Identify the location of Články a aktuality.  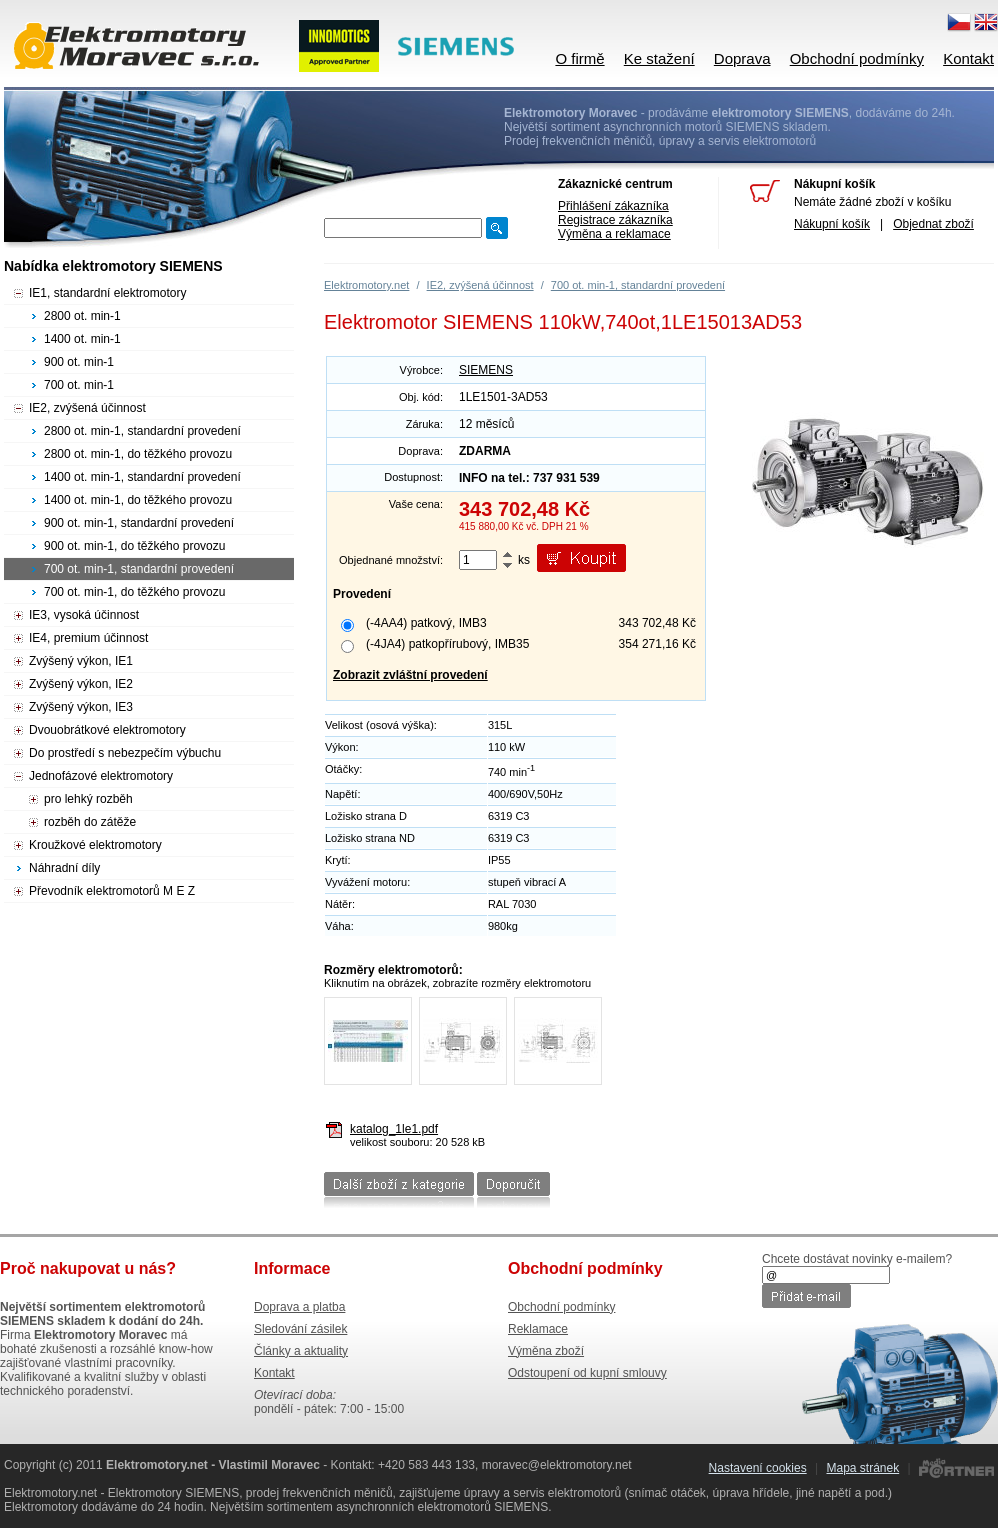
(301, 1351).